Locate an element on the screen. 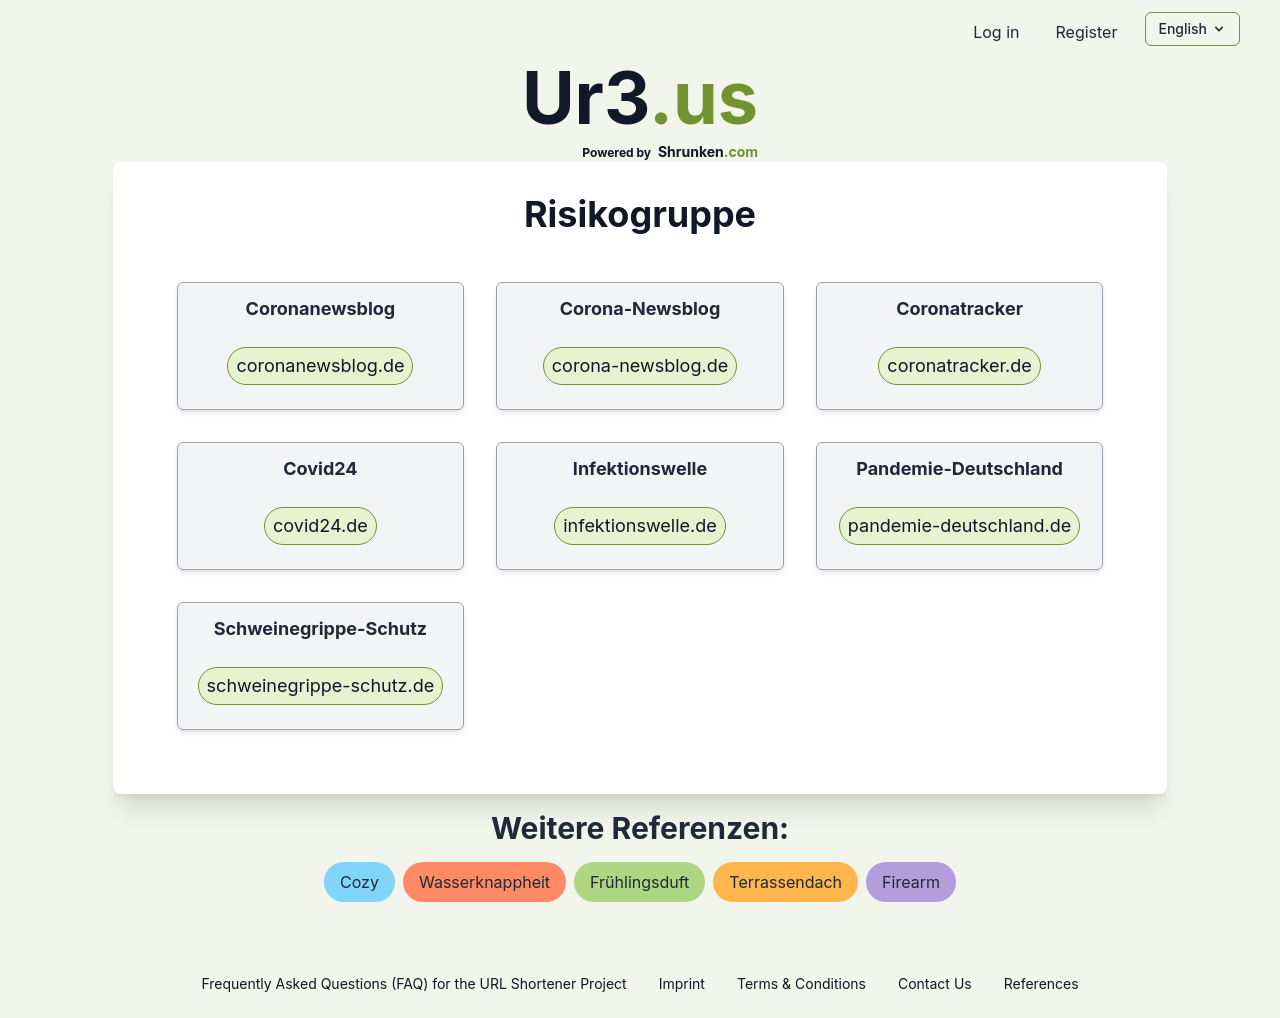 Image resolution: width=1280 pixels, height=1018 pixels. terrassendach is located at coordinates (785, 882).